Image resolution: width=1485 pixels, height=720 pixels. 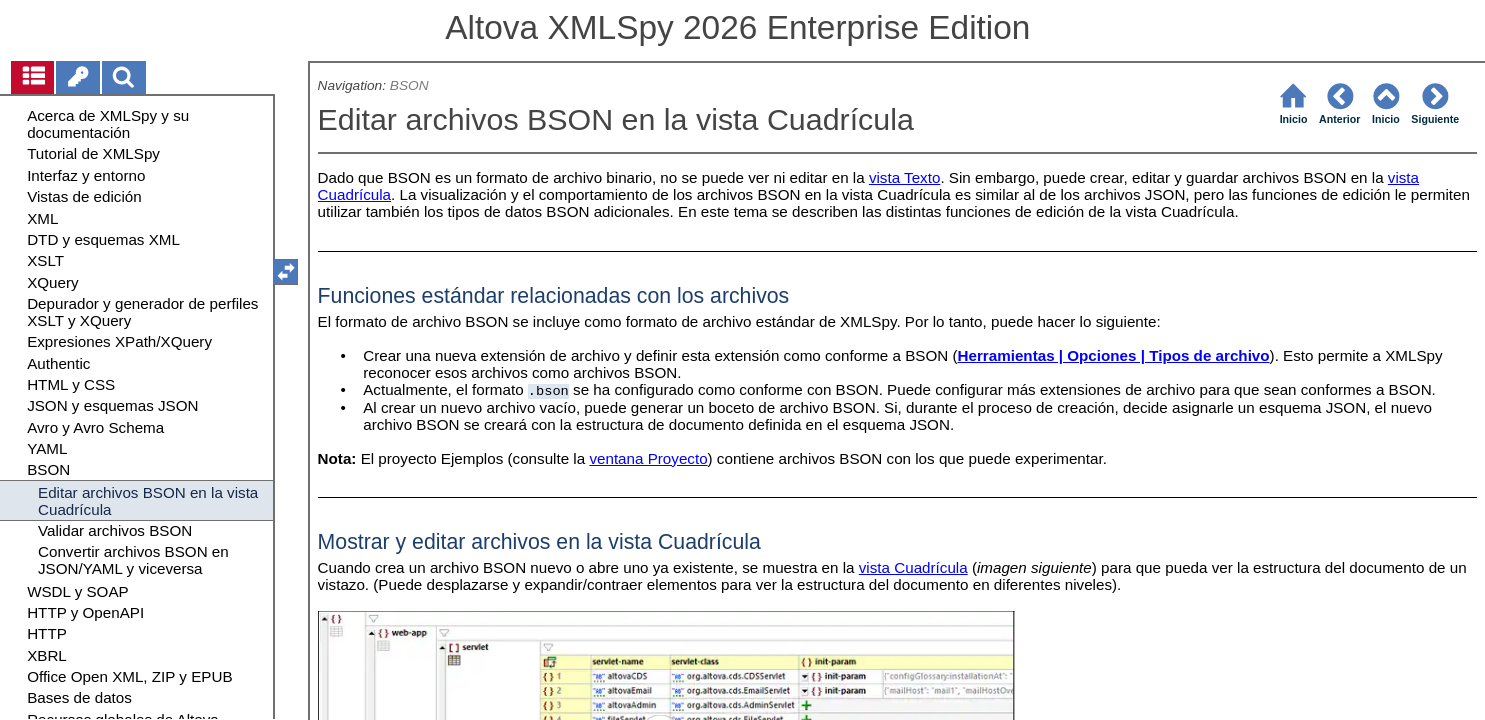 What do you see at coordinates (648, 458) in the screenshot?
I see `ventana Proyecto` at bounding box center [648, 458].